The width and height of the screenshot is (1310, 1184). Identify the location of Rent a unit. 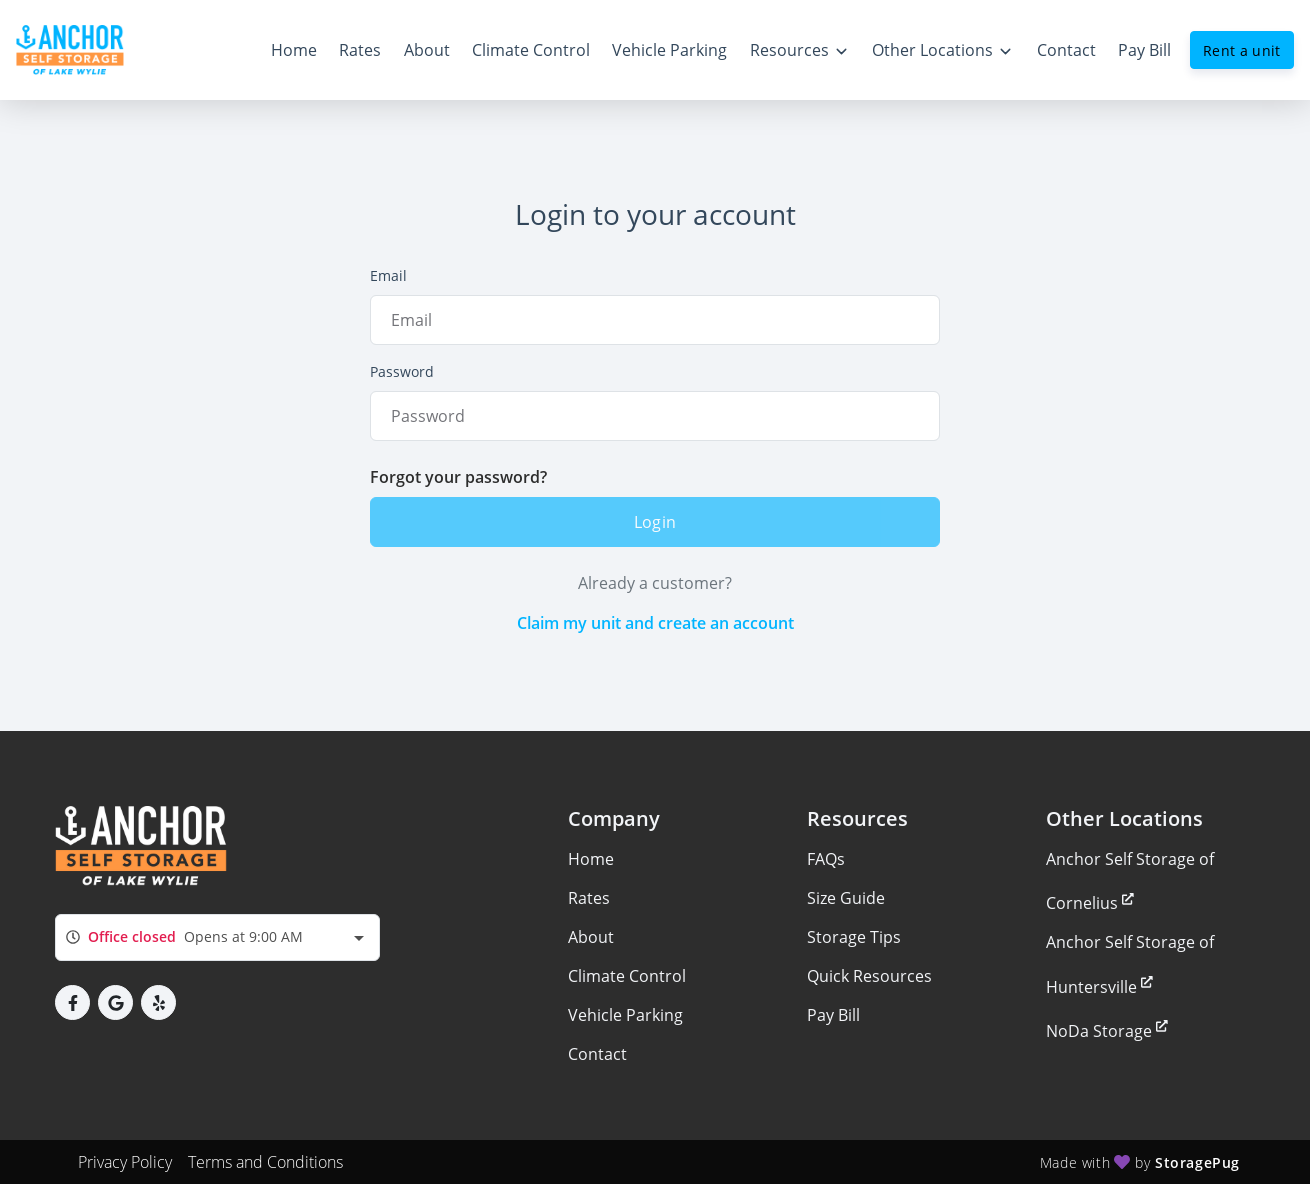
(1242, 50).